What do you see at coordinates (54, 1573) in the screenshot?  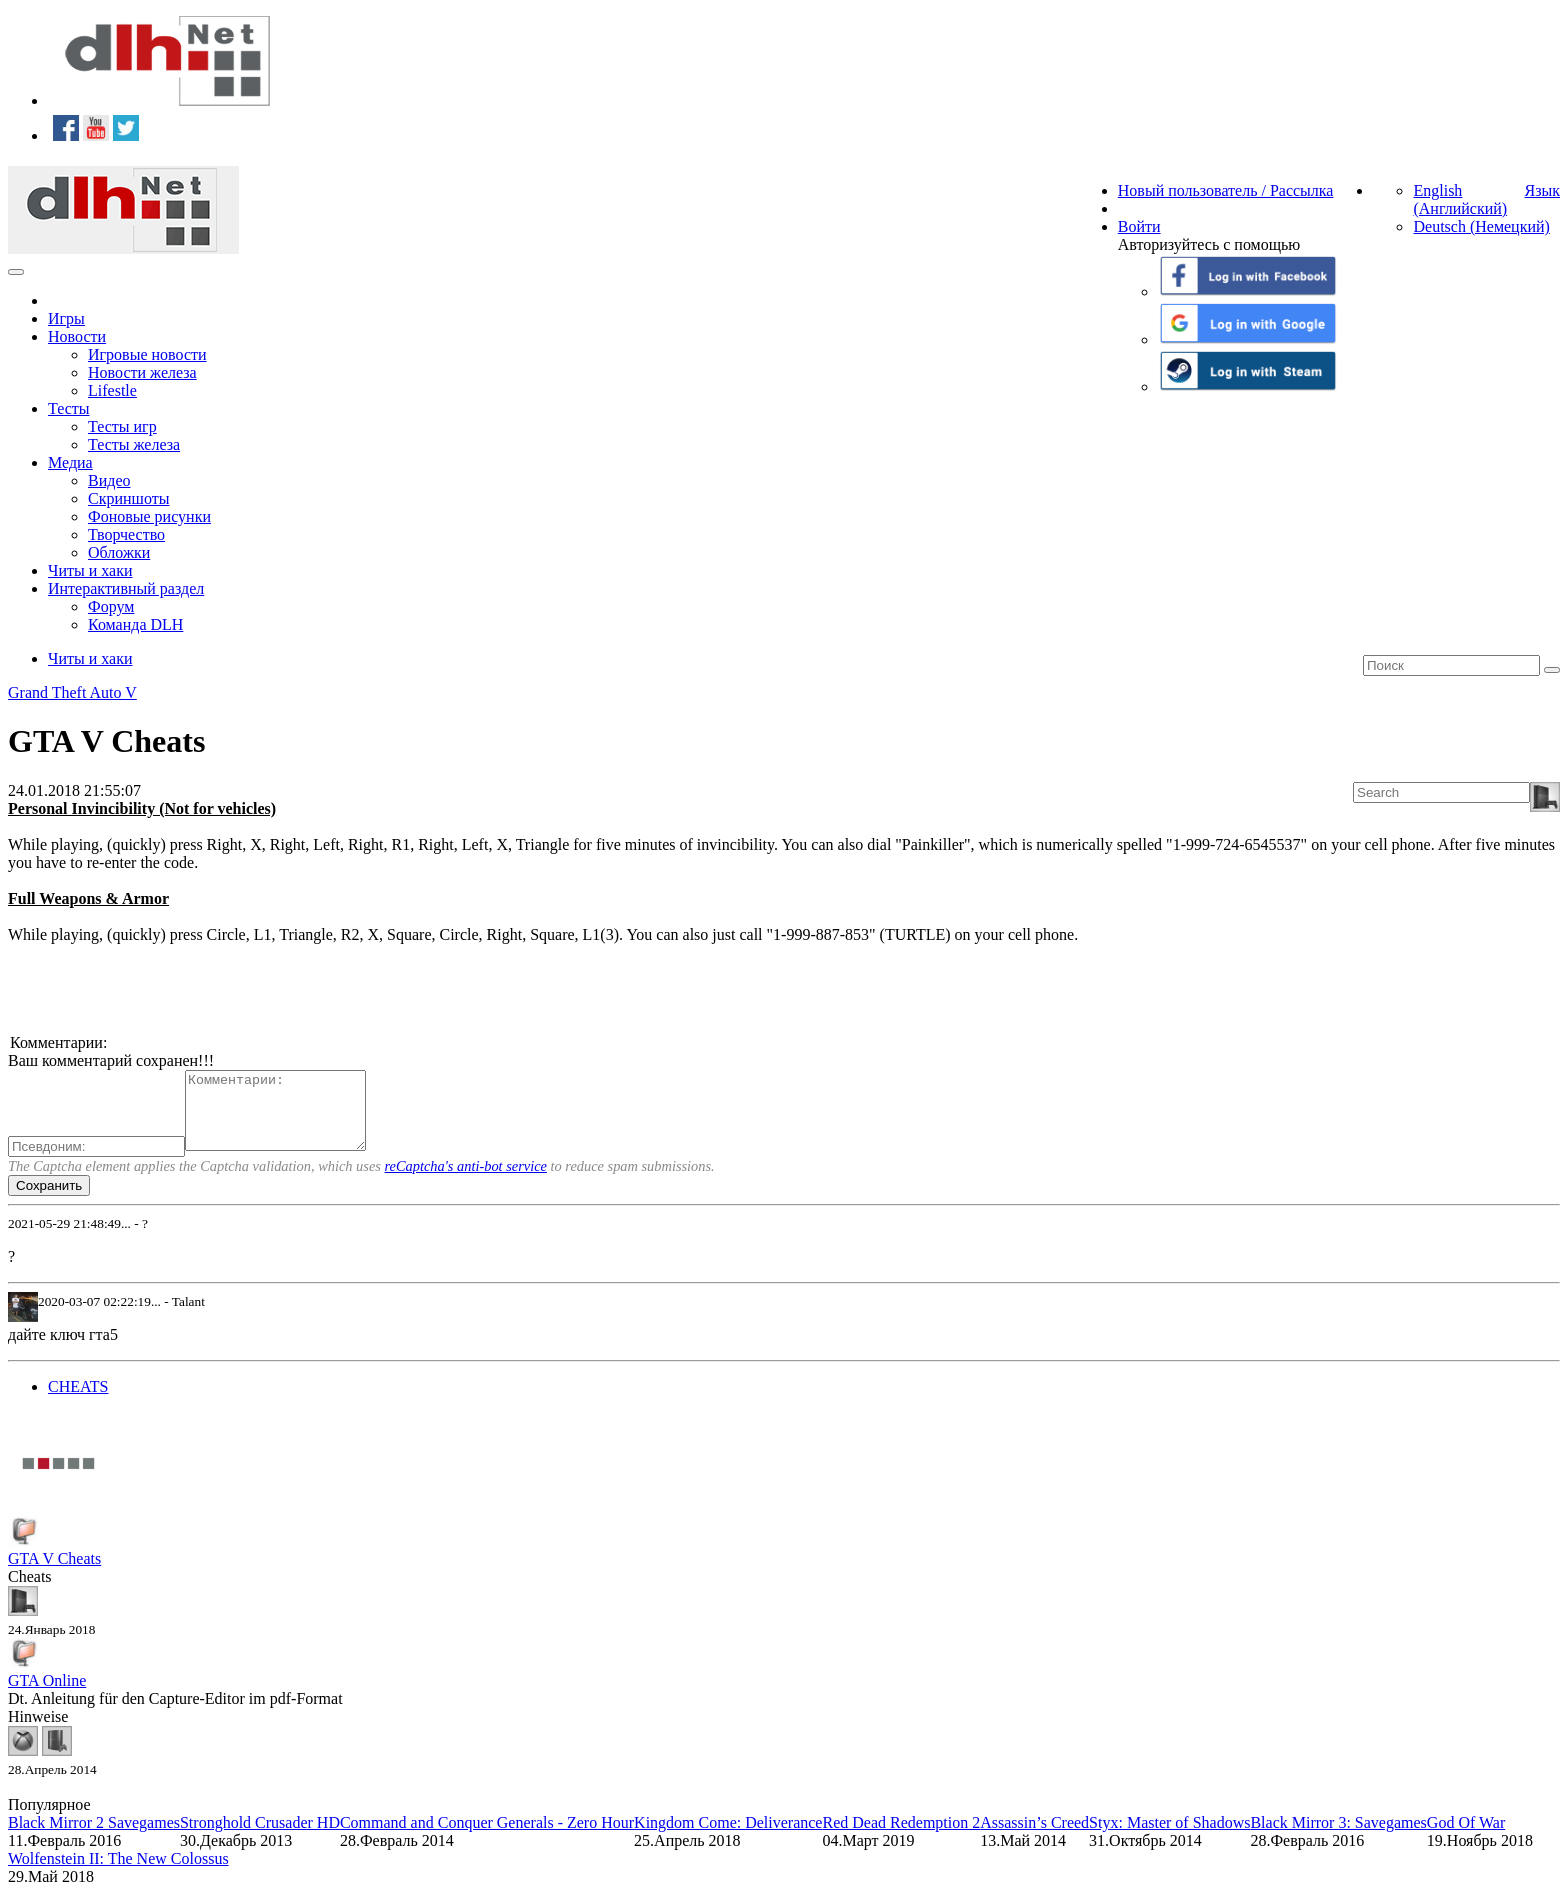 I see `GTA V Cheats` at bounding box center [54, 1573].